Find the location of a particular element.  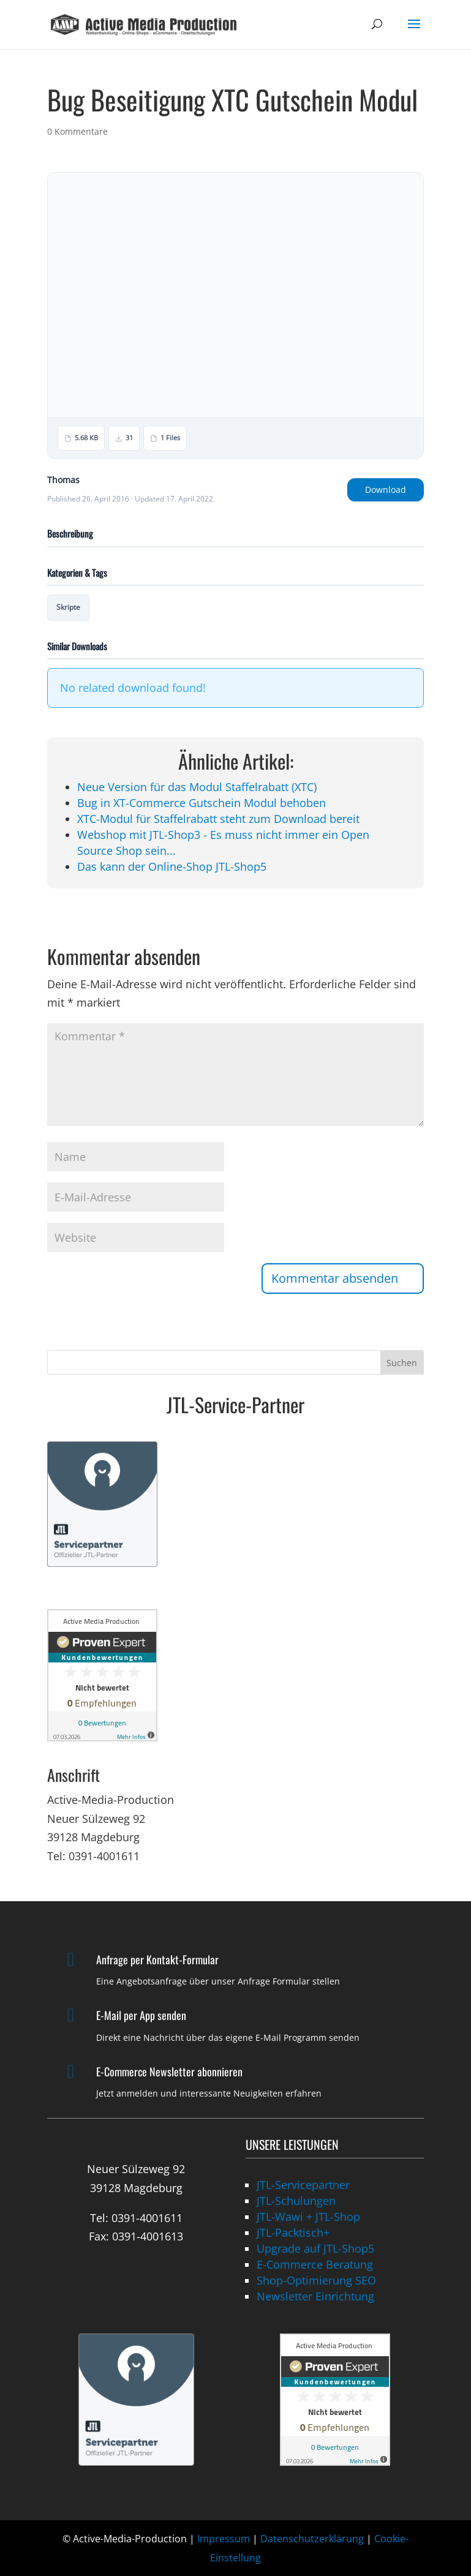

JTL-Schulungen is located at coordinates (296, 2200).